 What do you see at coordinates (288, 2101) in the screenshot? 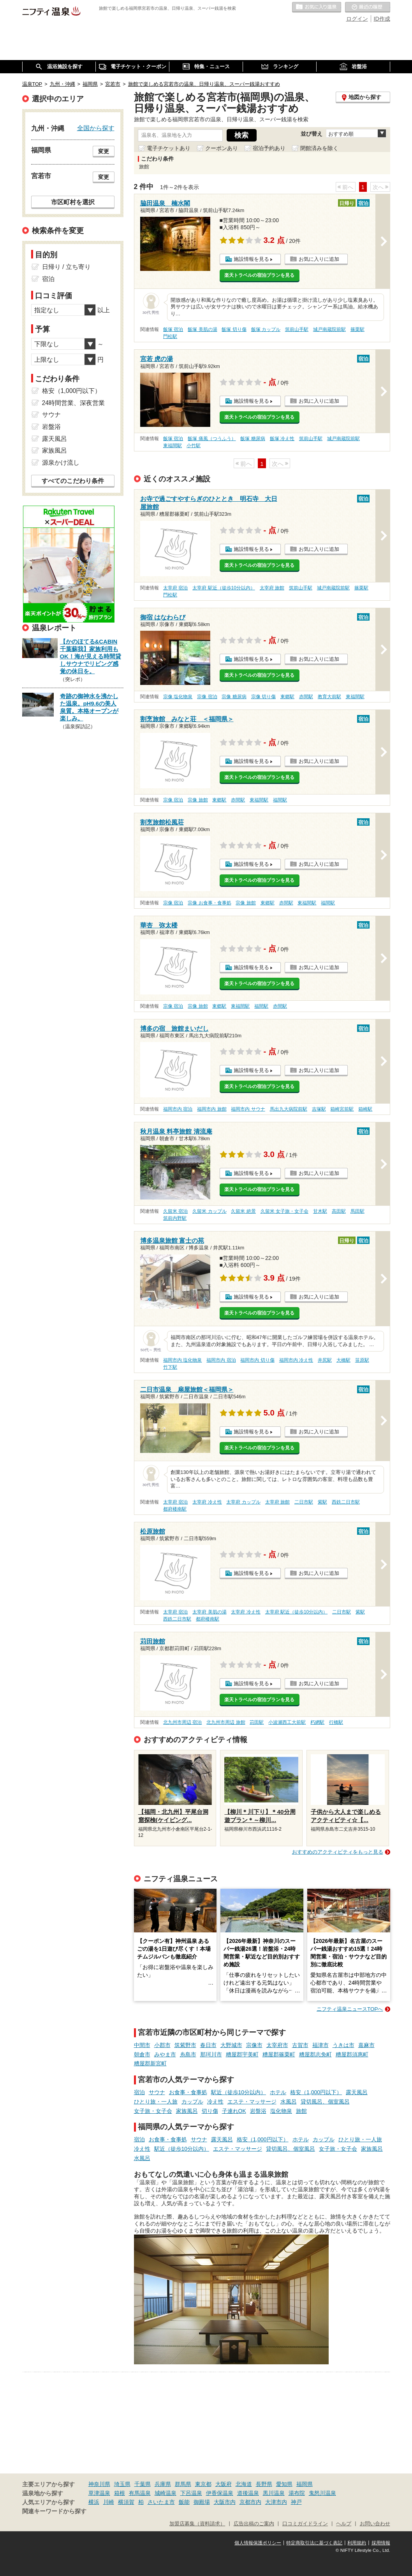
I see `水風呂` at bounding box center [288, 2101].